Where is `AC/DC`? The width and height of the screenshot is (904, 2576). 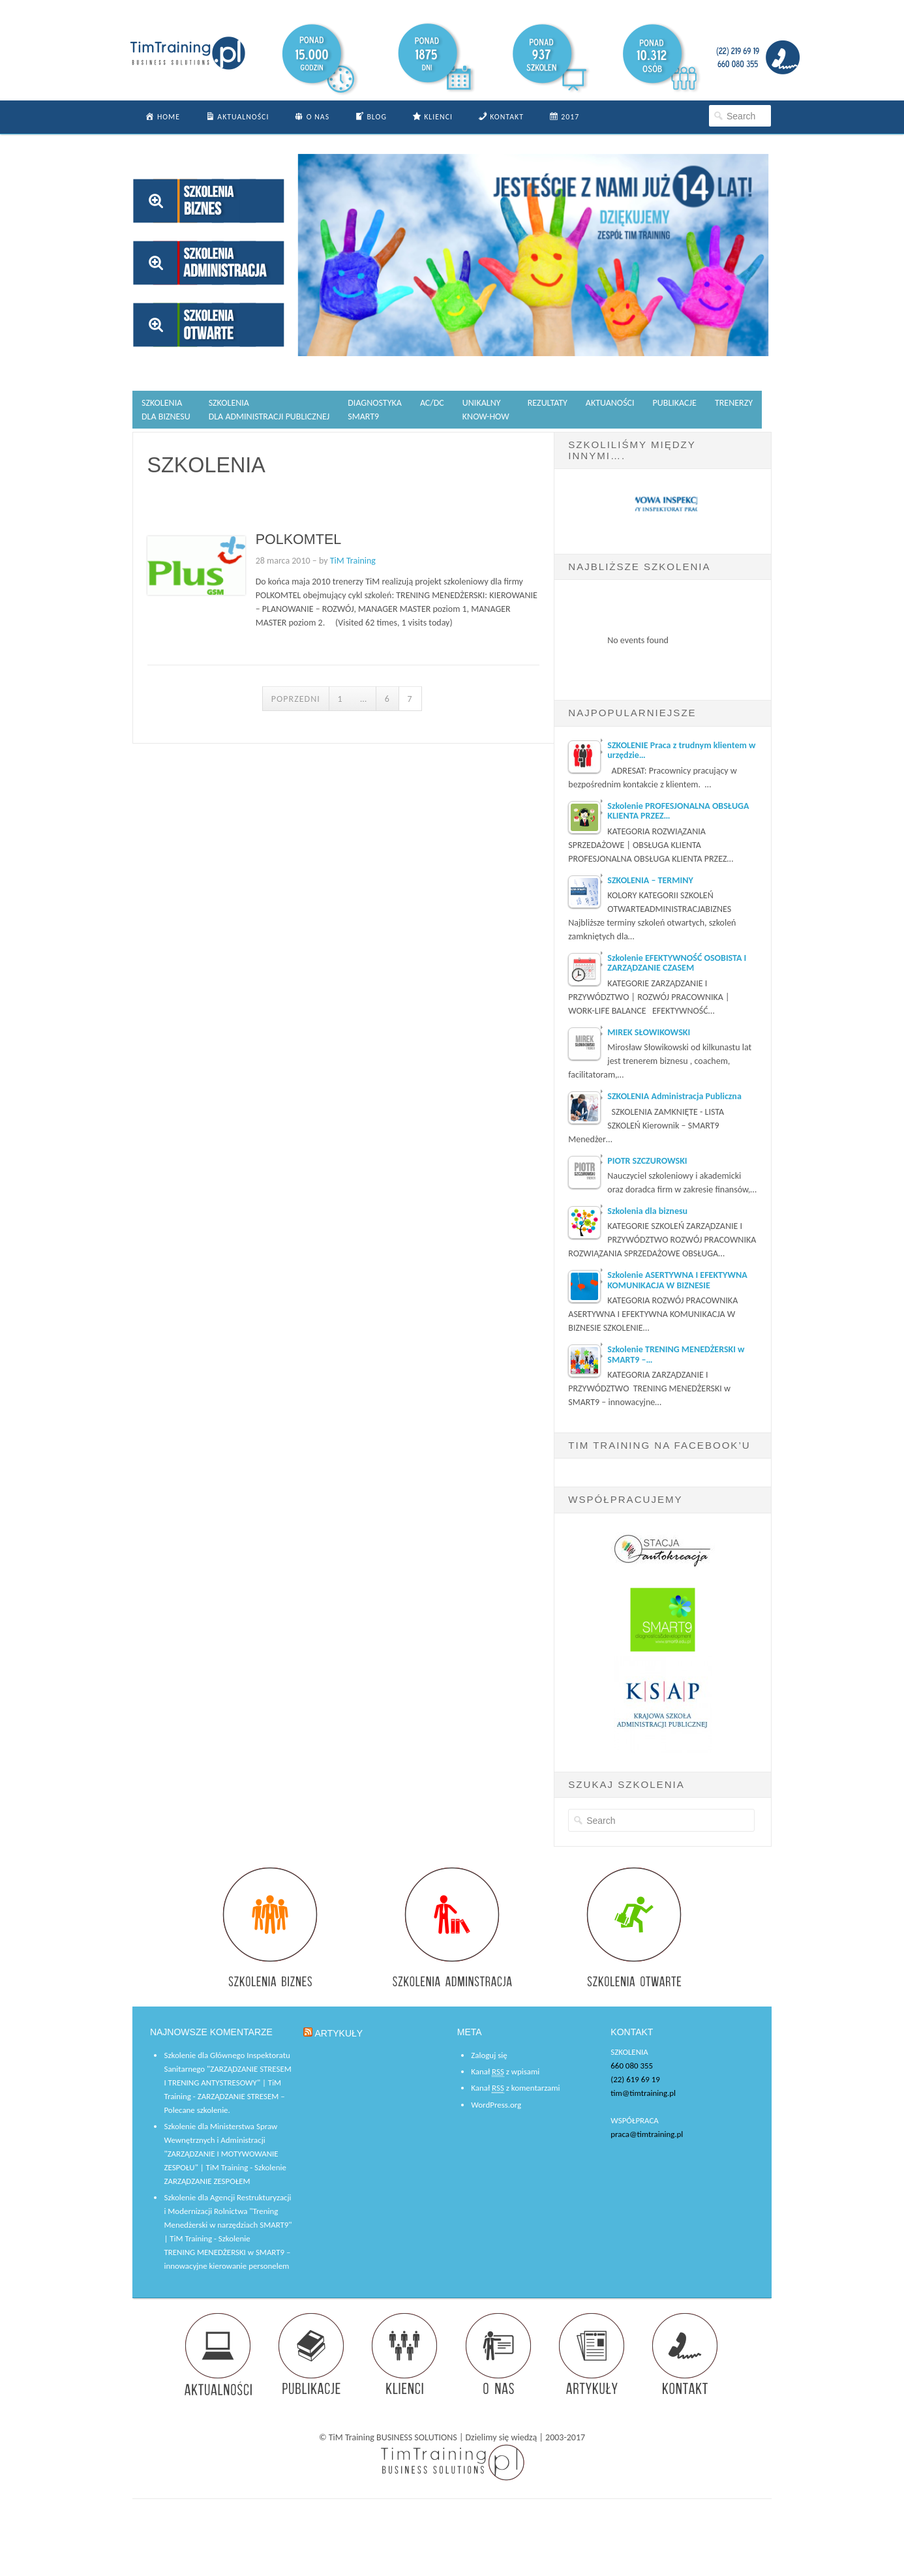
AC/DC is located at coordinates (432, 402).